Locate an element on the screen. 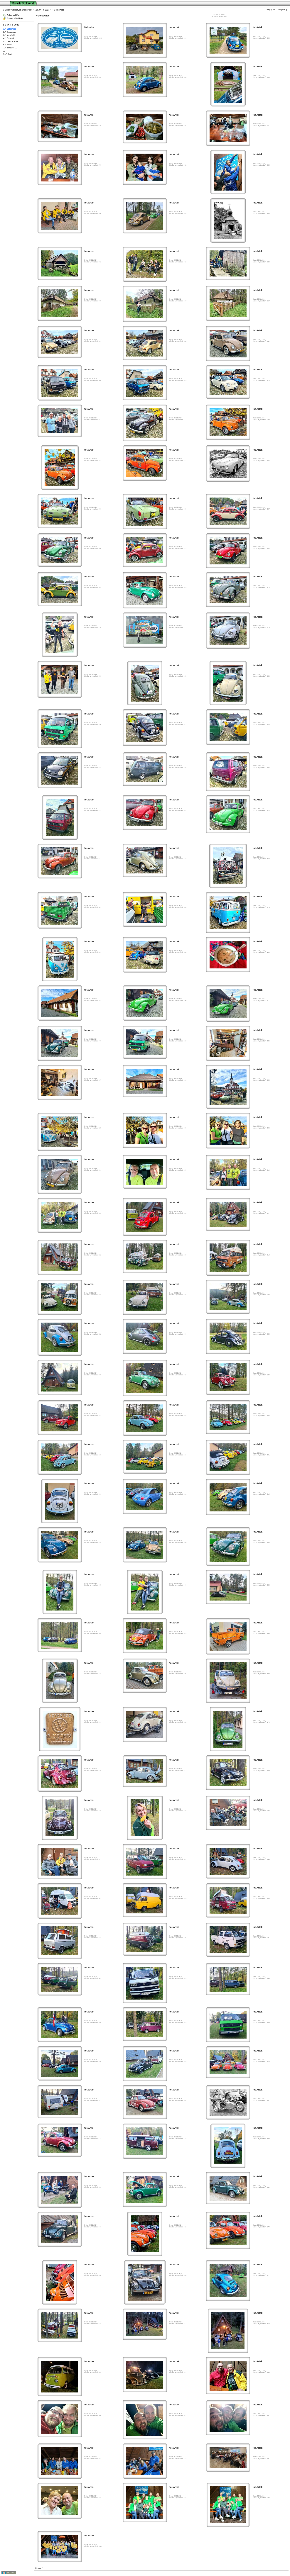  Pokaz slajdów is located at coordinates (13, 15).